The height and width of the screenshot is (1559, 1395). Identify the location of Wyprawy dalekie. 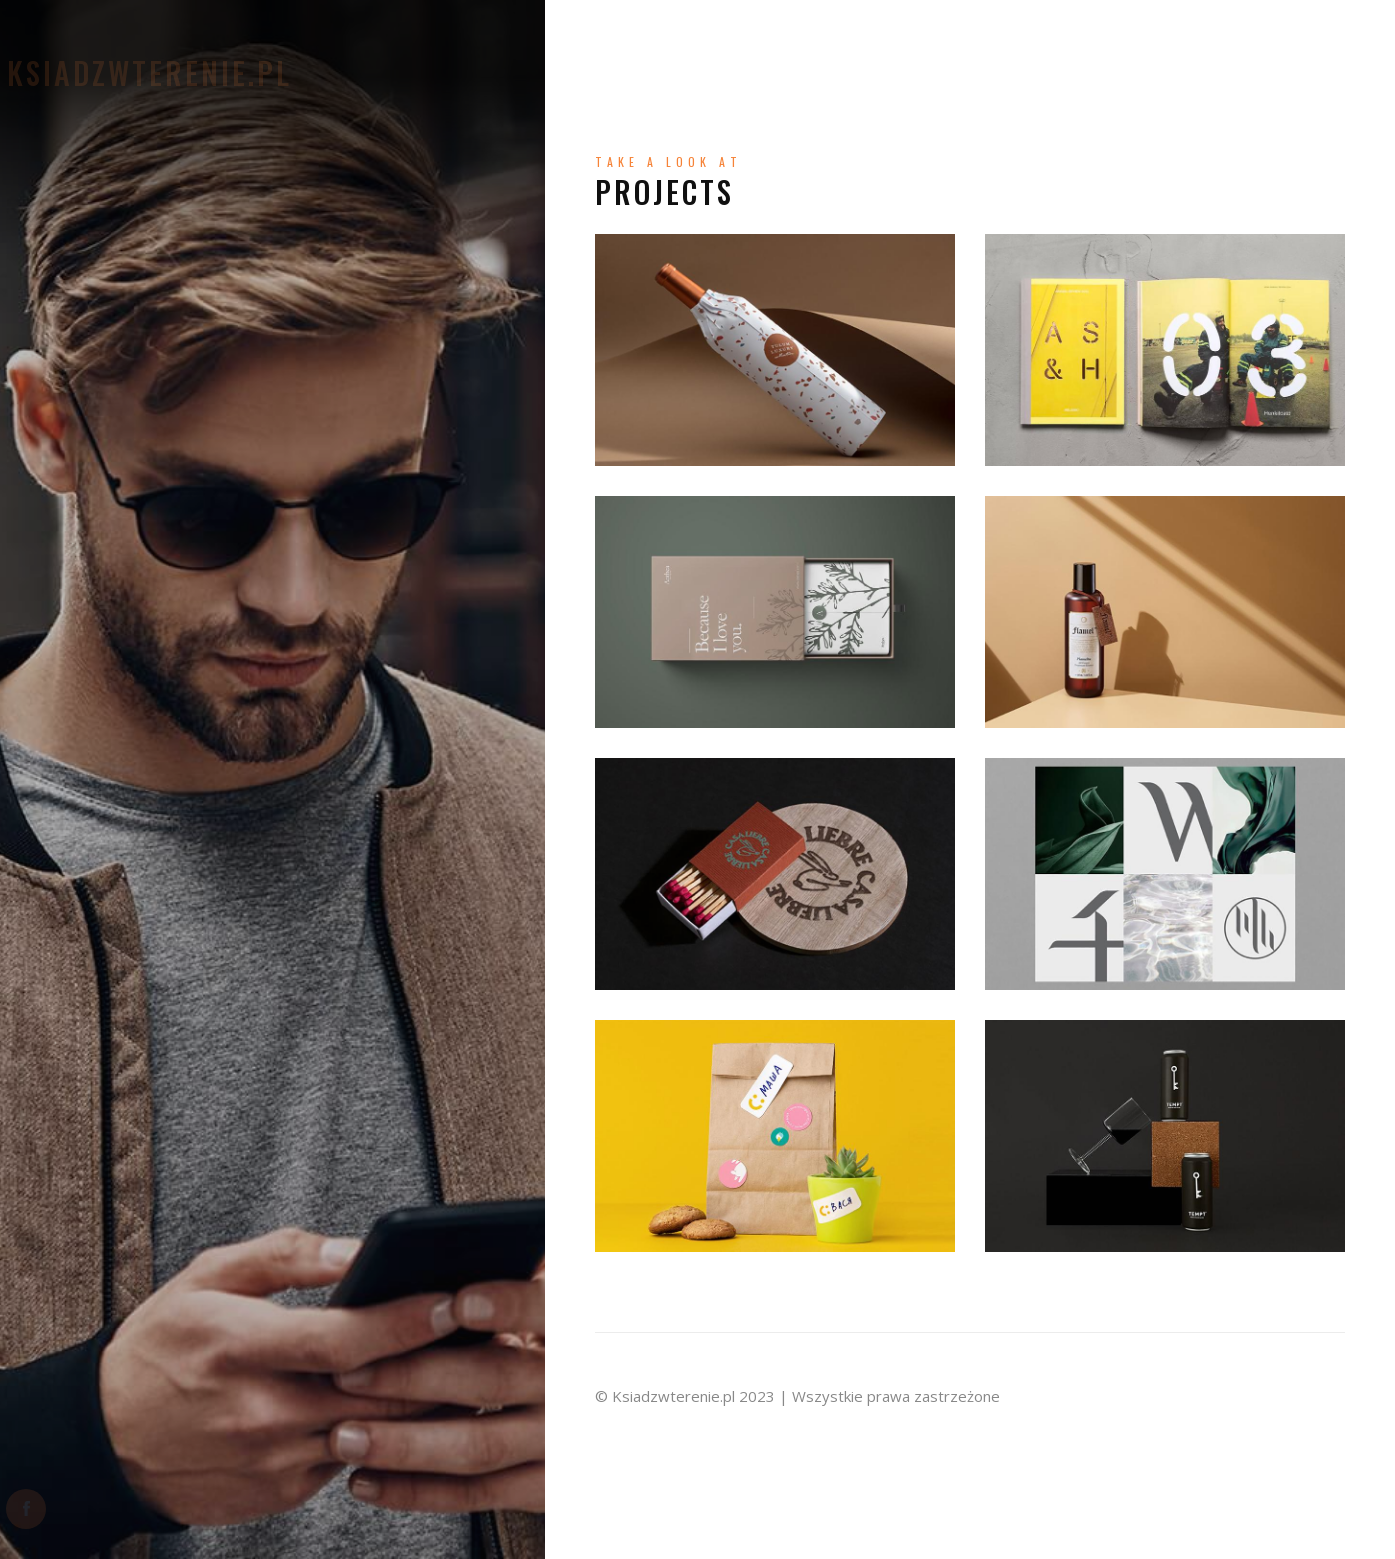
(929, 69).